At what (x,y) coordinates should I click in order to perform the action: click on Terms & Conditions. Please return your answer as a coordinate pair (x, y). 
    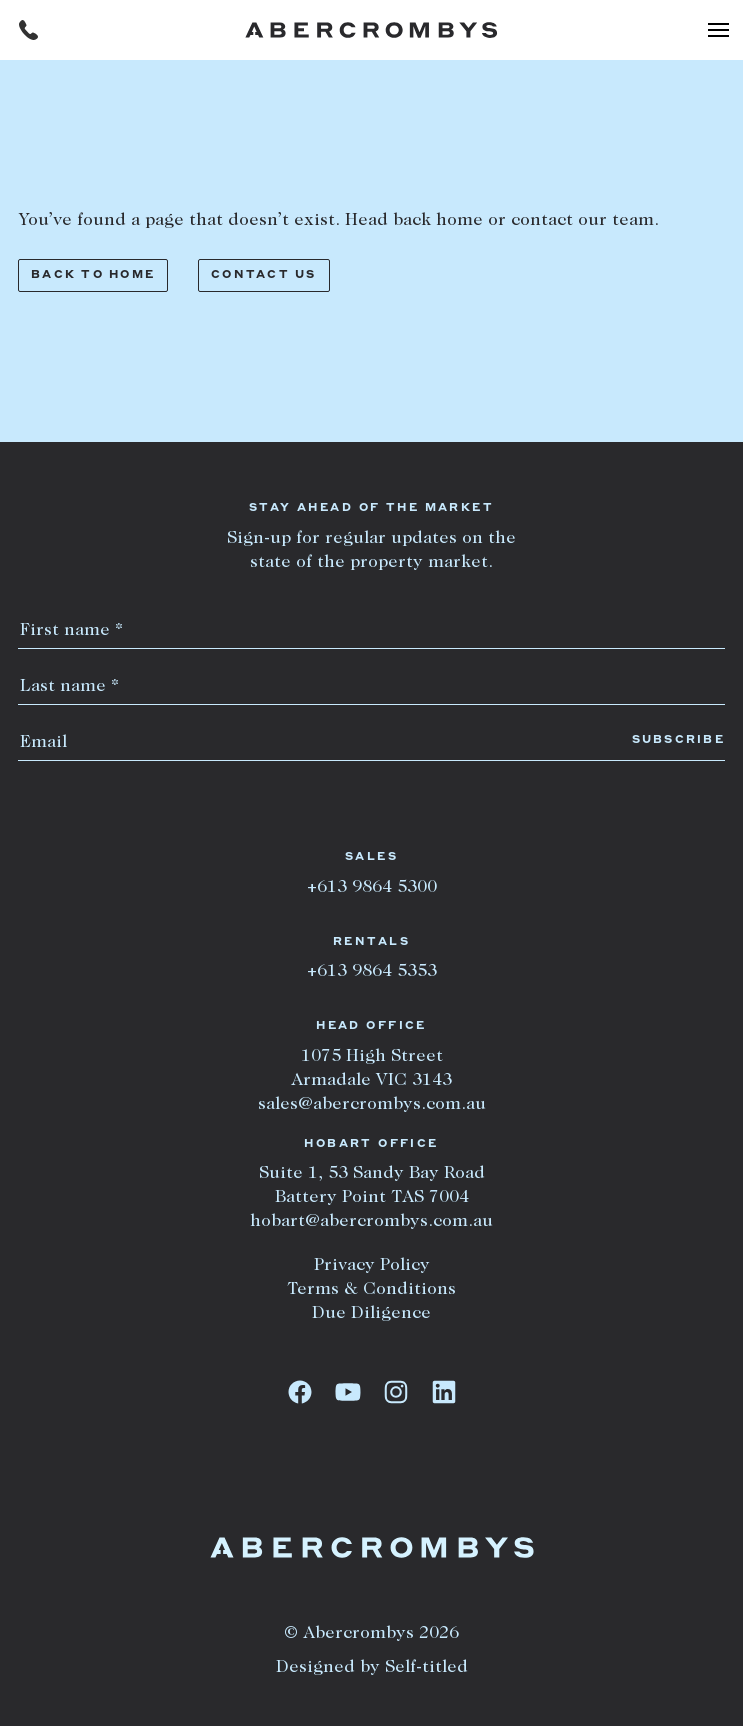
    Looking at the image, I should click on (371, 1290).